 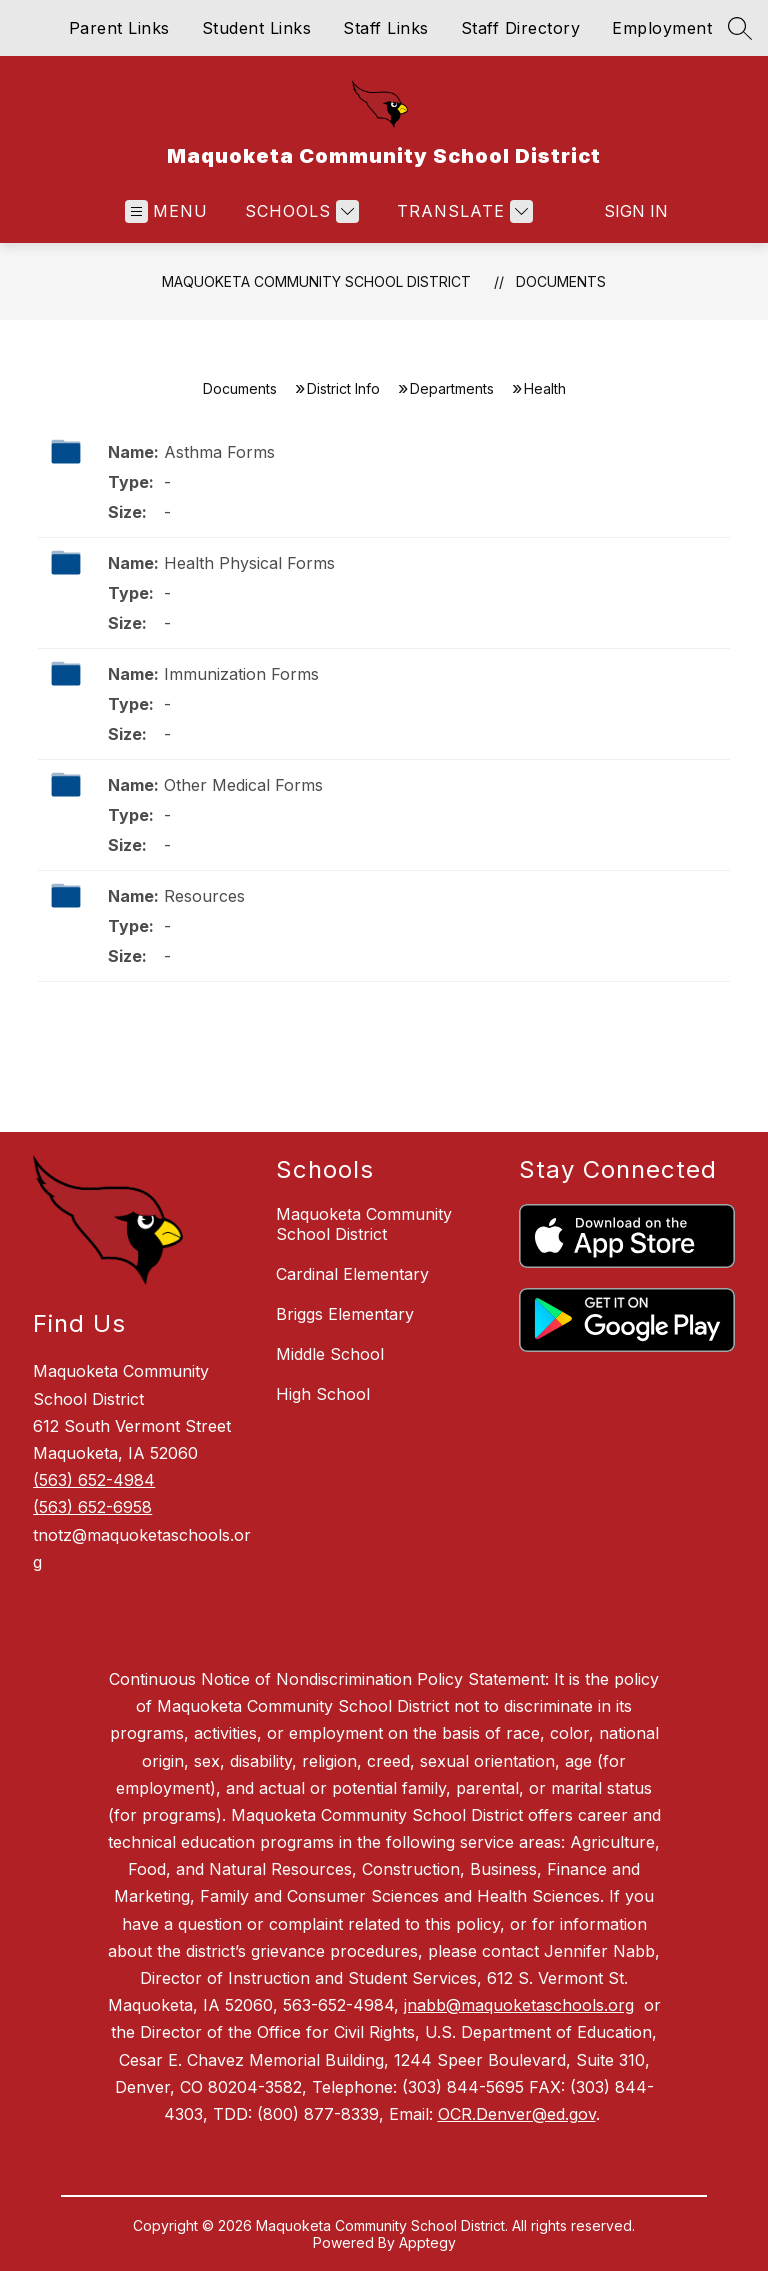 I want to click on Other Medical Forms, so click(x=243, y=785).